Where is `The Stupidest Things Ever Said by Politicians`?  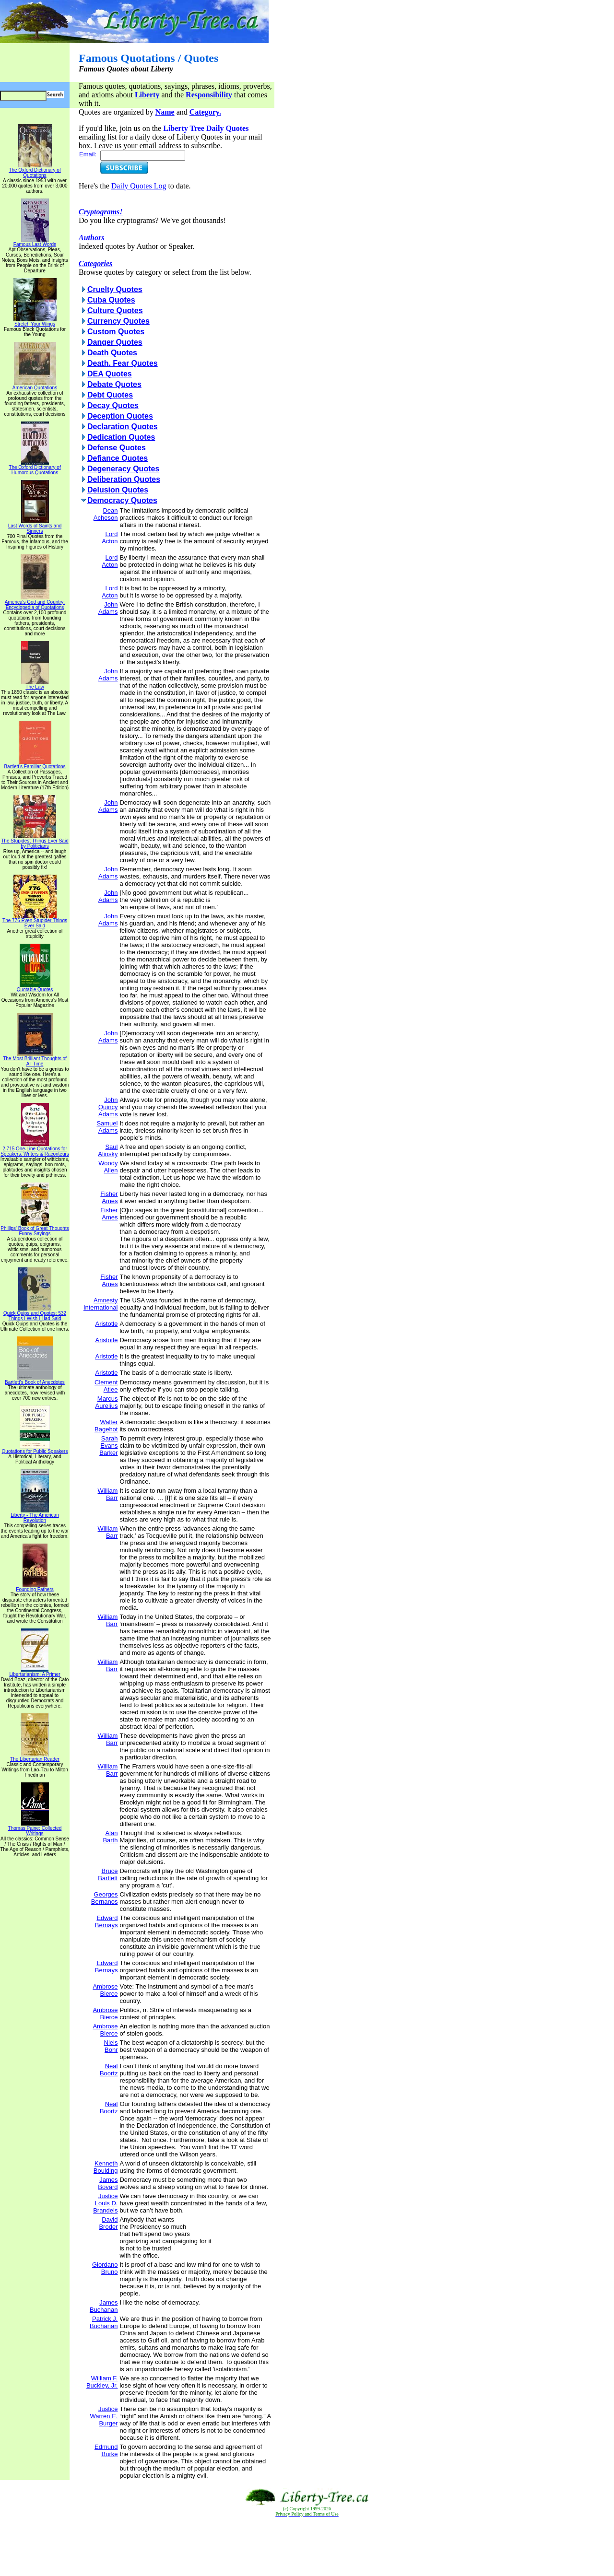
The Stupidest Things Ever Said by Politicians is located at coordinates (34, 841).